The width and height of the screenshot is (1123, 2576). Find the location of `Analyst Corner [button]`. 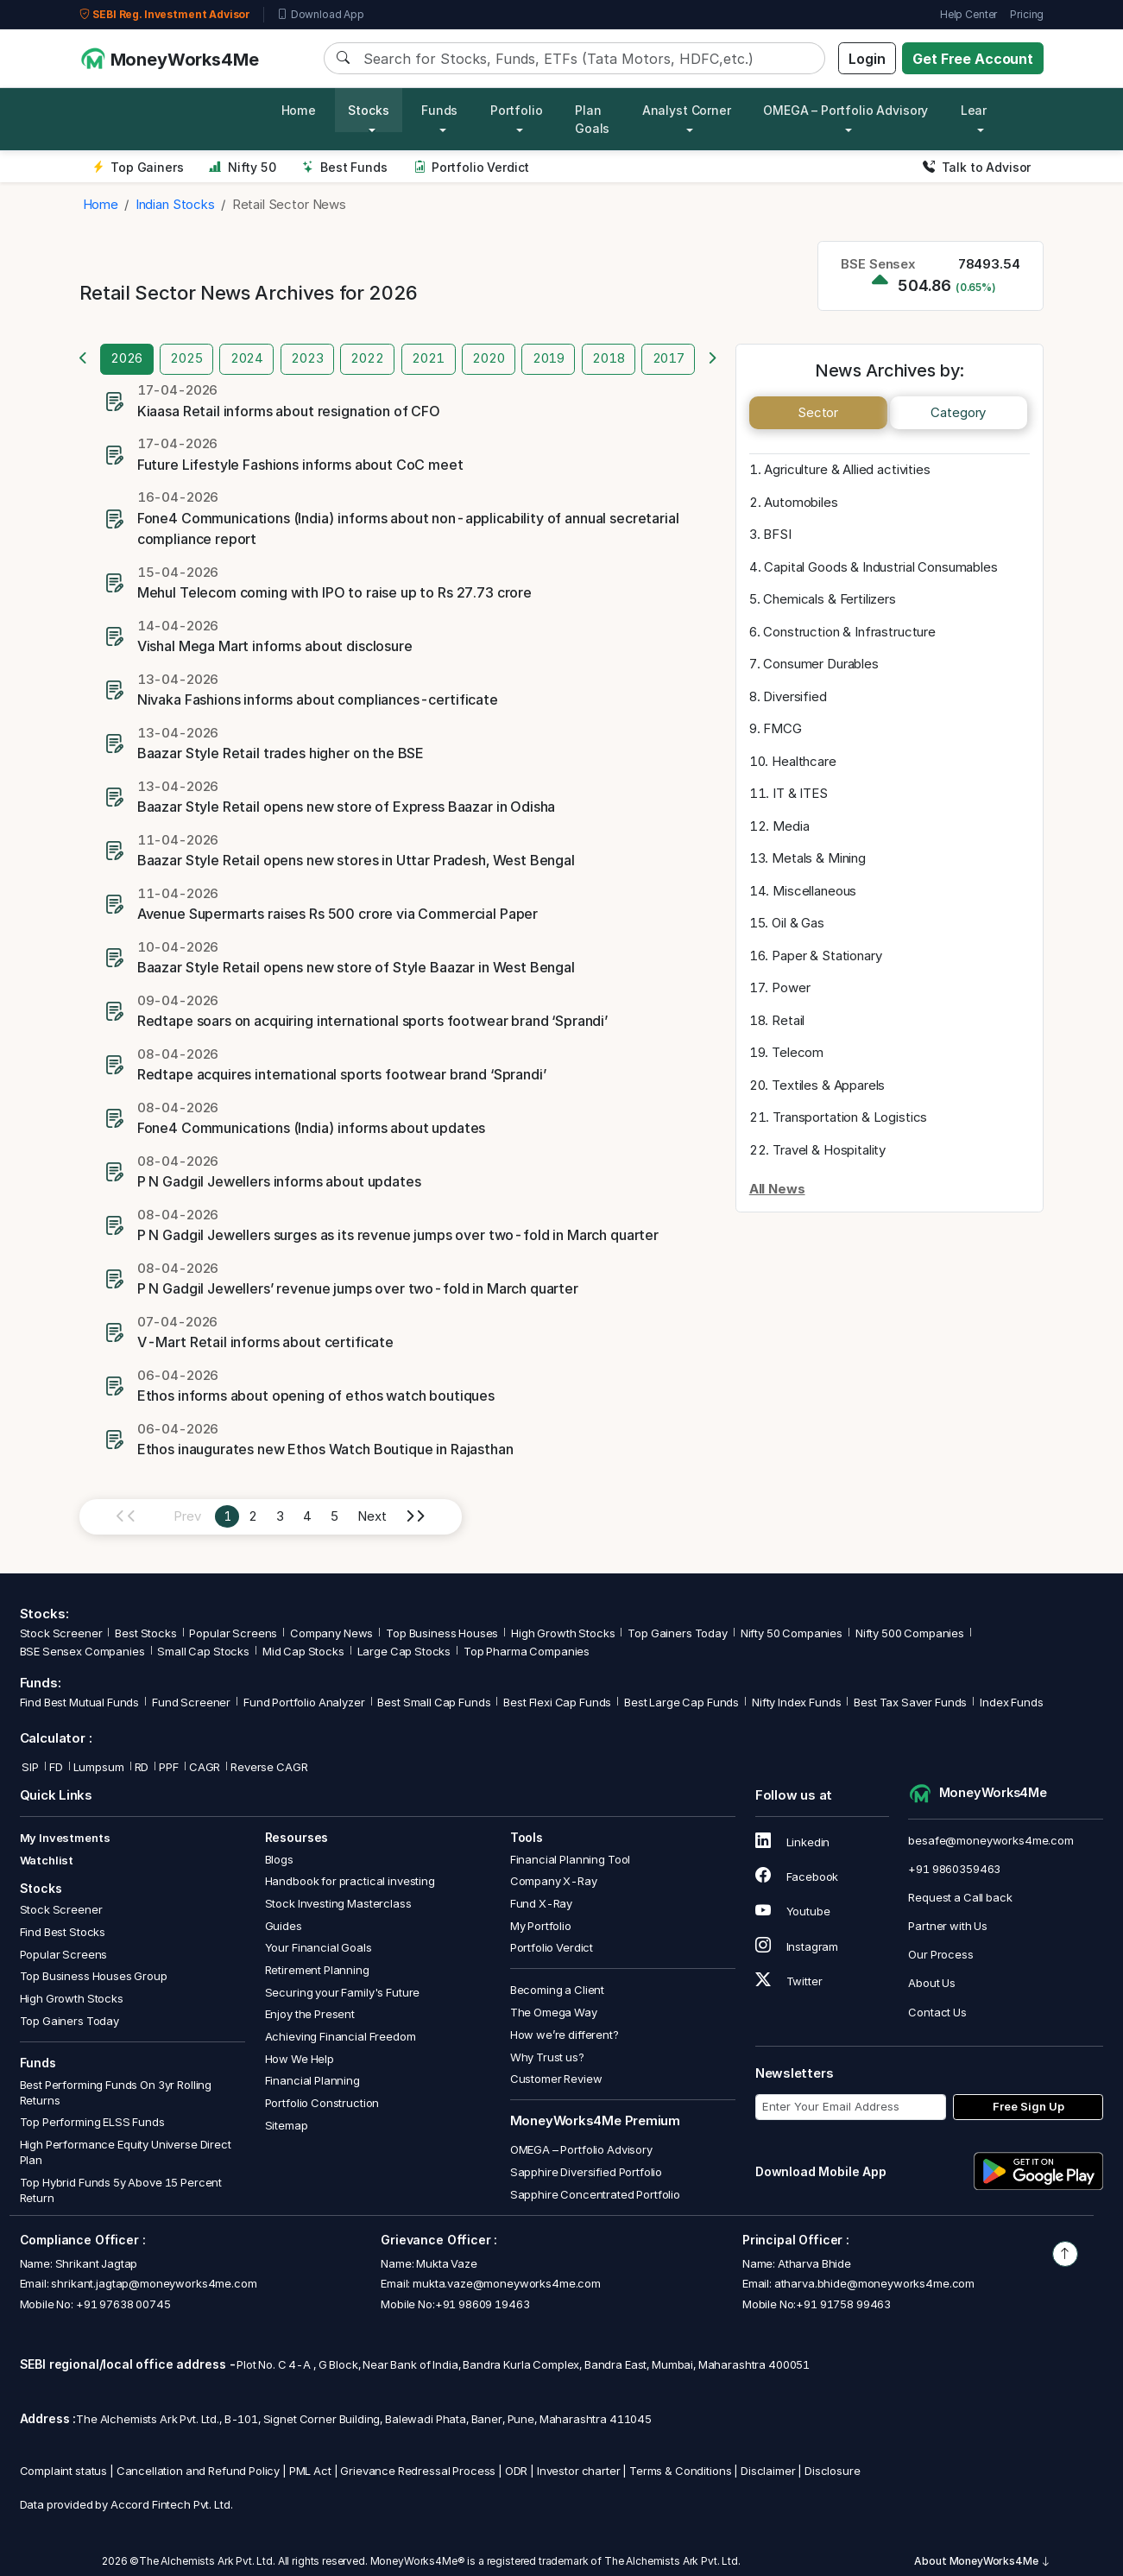

Analyst Corner [button] is located at coordinates (686, 110).